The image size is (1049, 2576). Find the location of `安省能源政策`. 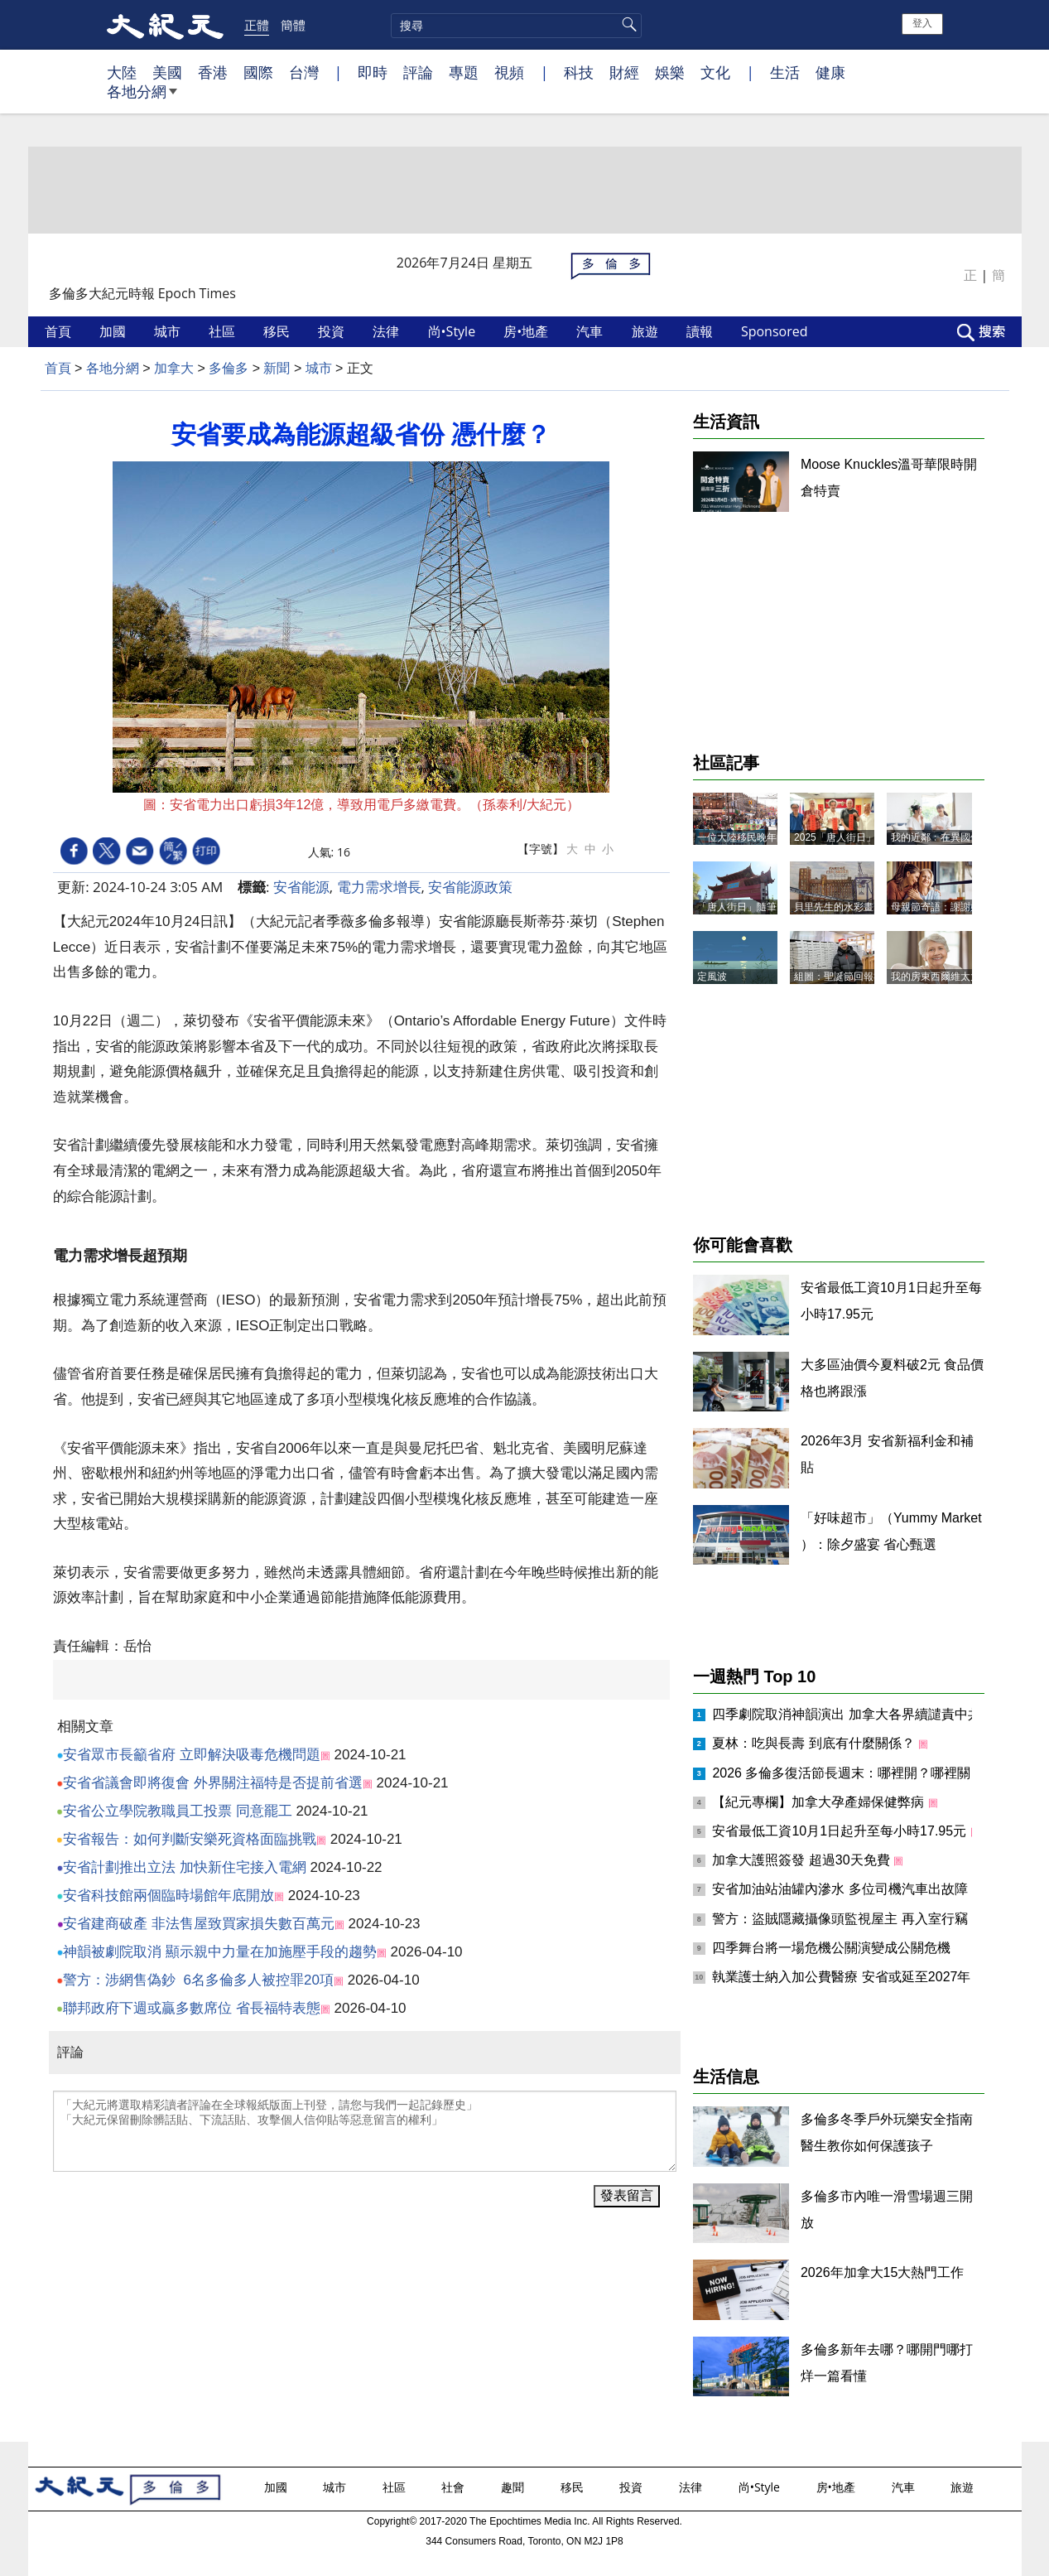

安省能源政策 is located at coordinates (470, 886).